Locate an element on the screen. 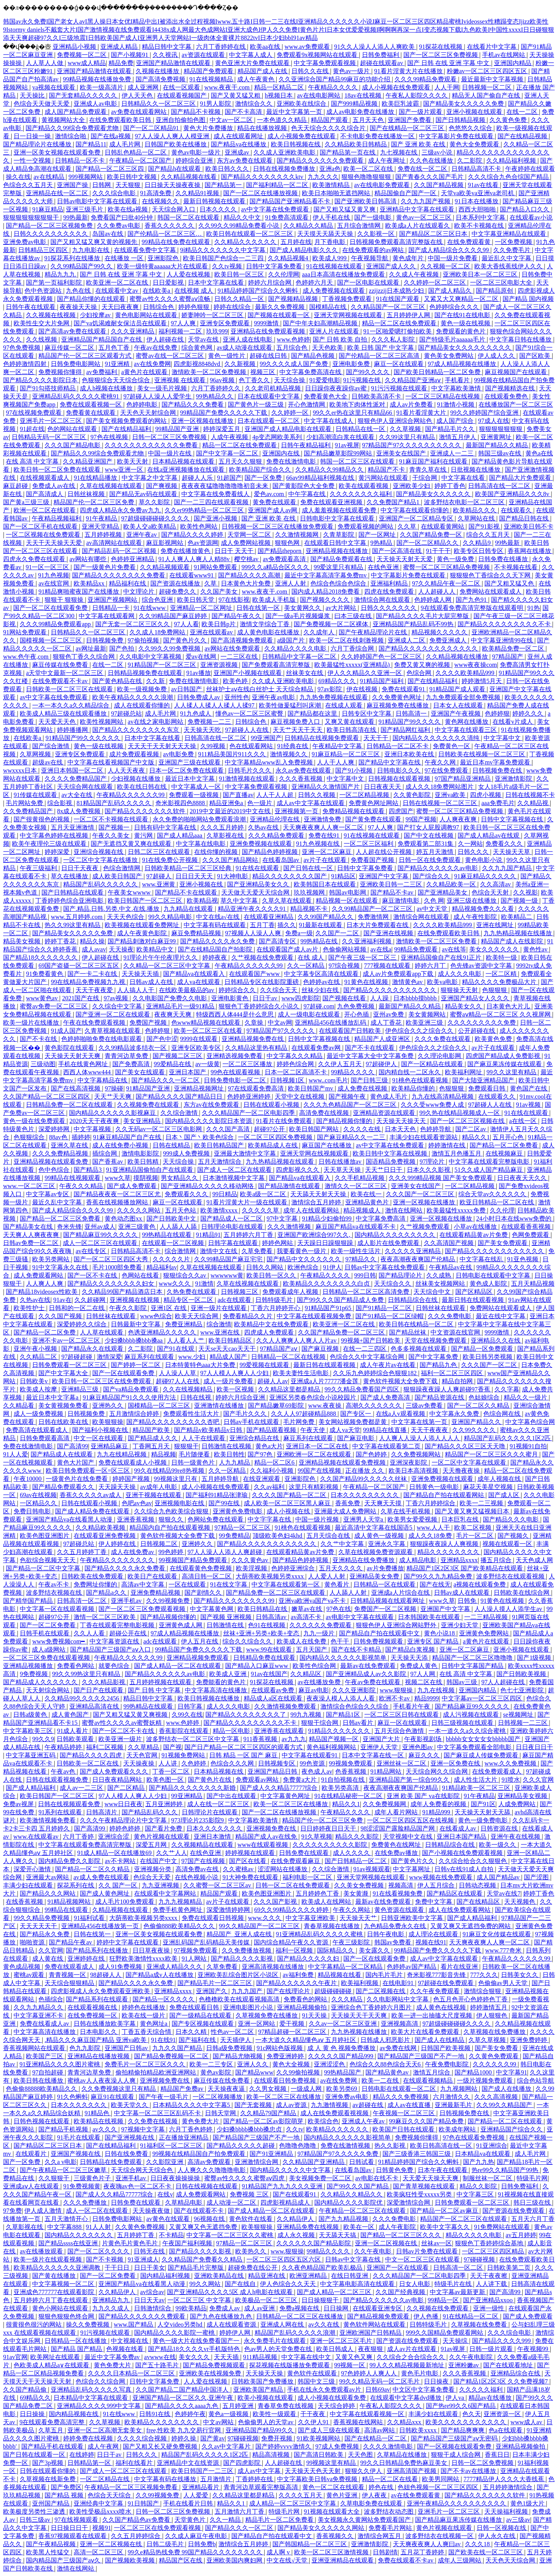 This screenshot has height=2576, width=558. 成人va在线观看 is located at coordinates (199, 982).